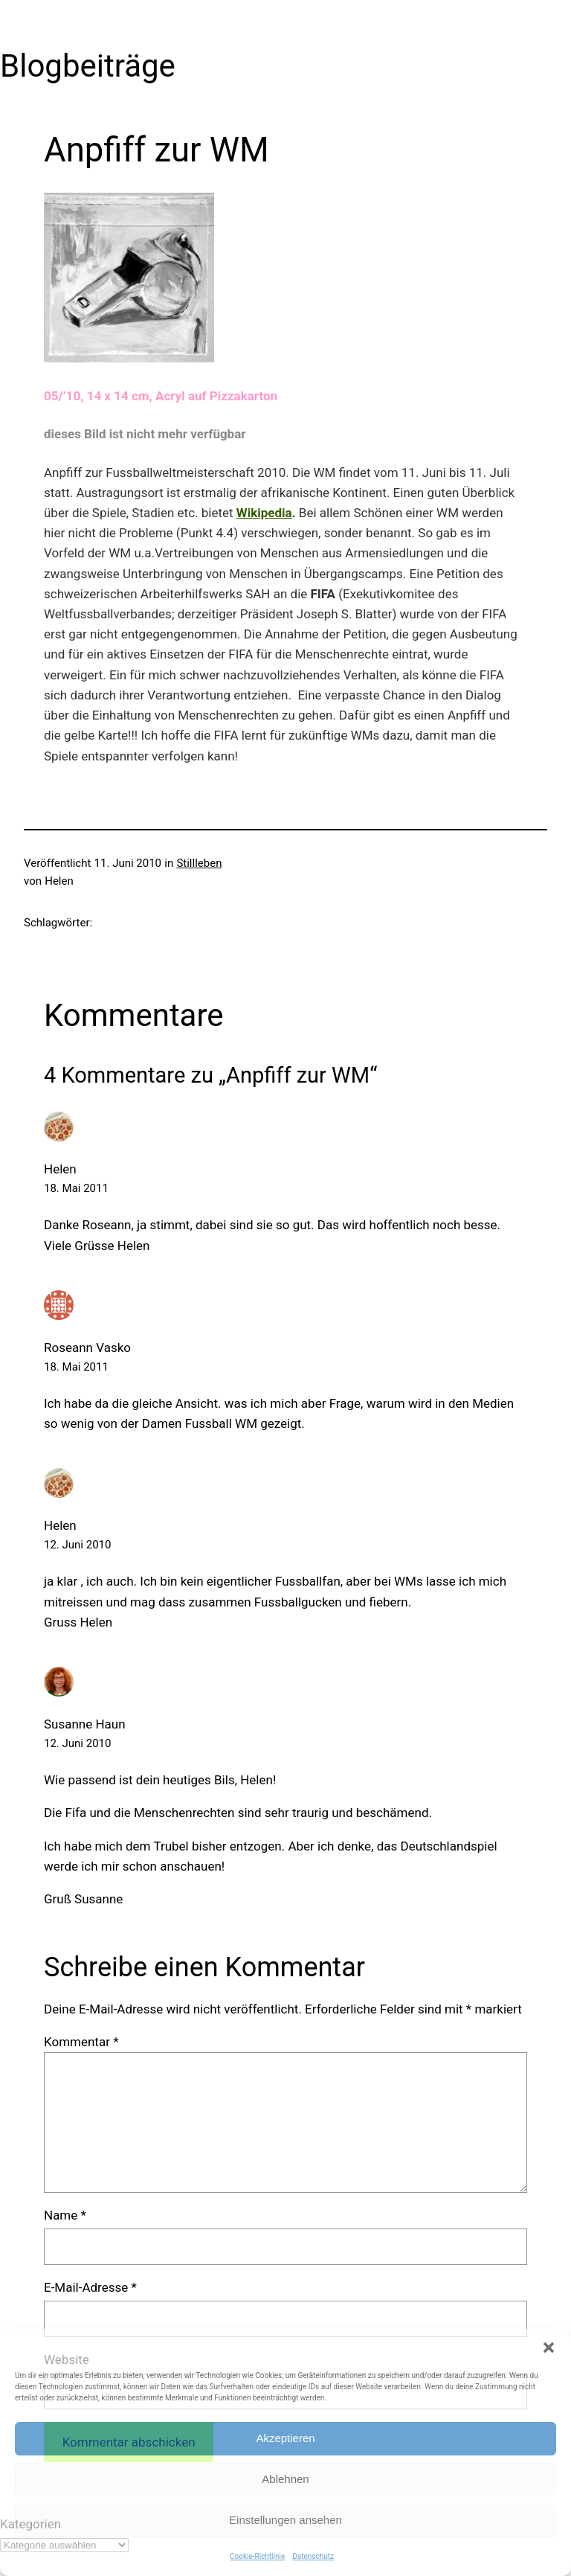  I want to click on Wikipedia, so click(264, 512).